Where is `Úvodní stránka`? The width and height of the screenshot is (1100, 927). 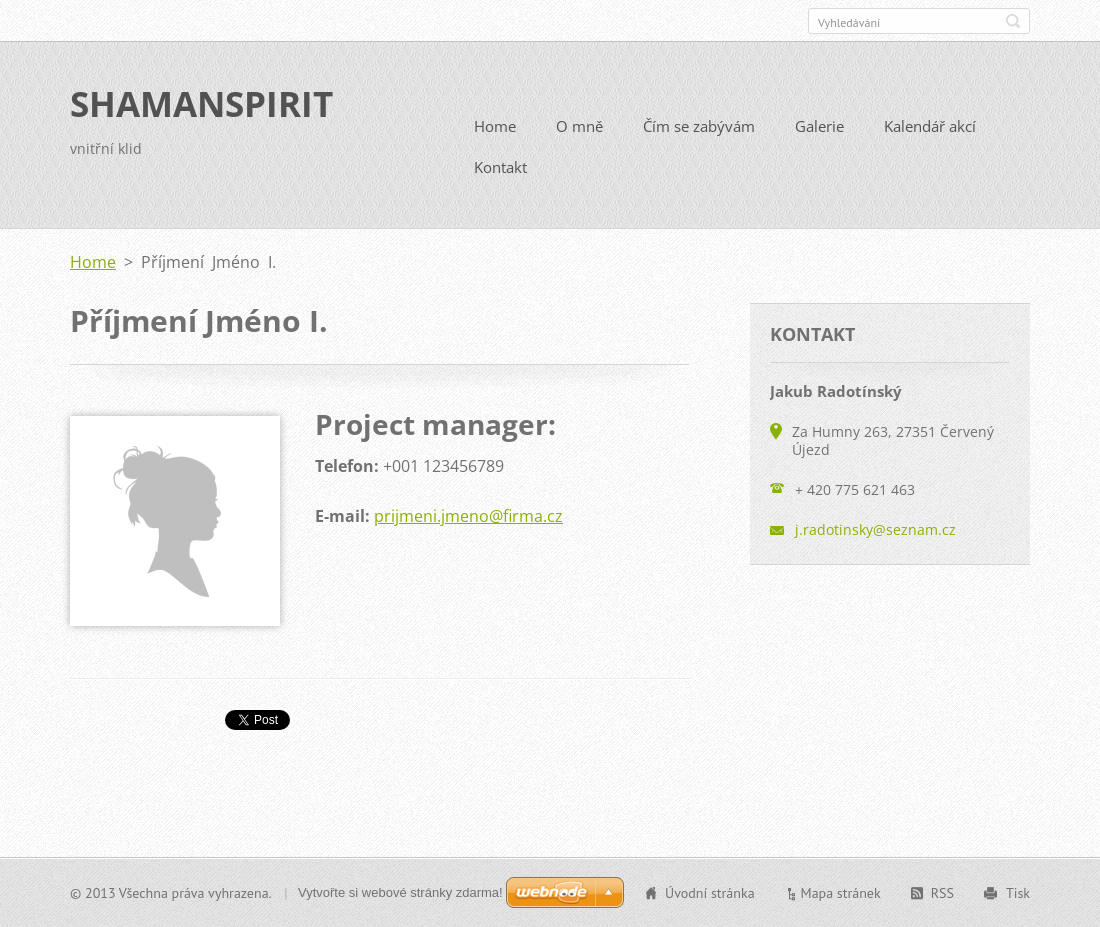 Úvodní stránka is located at coordinates (710, 893).